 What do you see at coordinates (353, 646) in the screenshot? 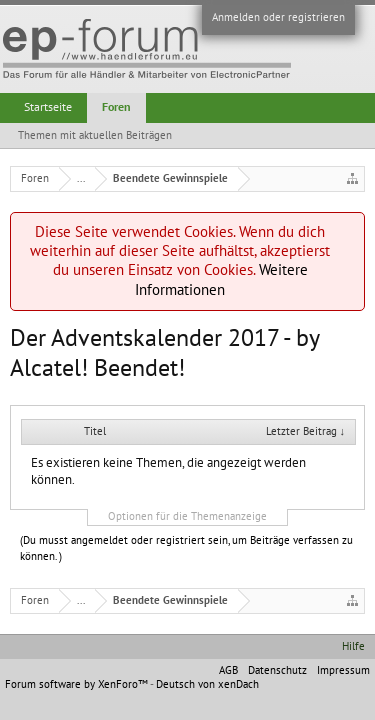
I see `Hilfe` at bounding box center [353, 646].